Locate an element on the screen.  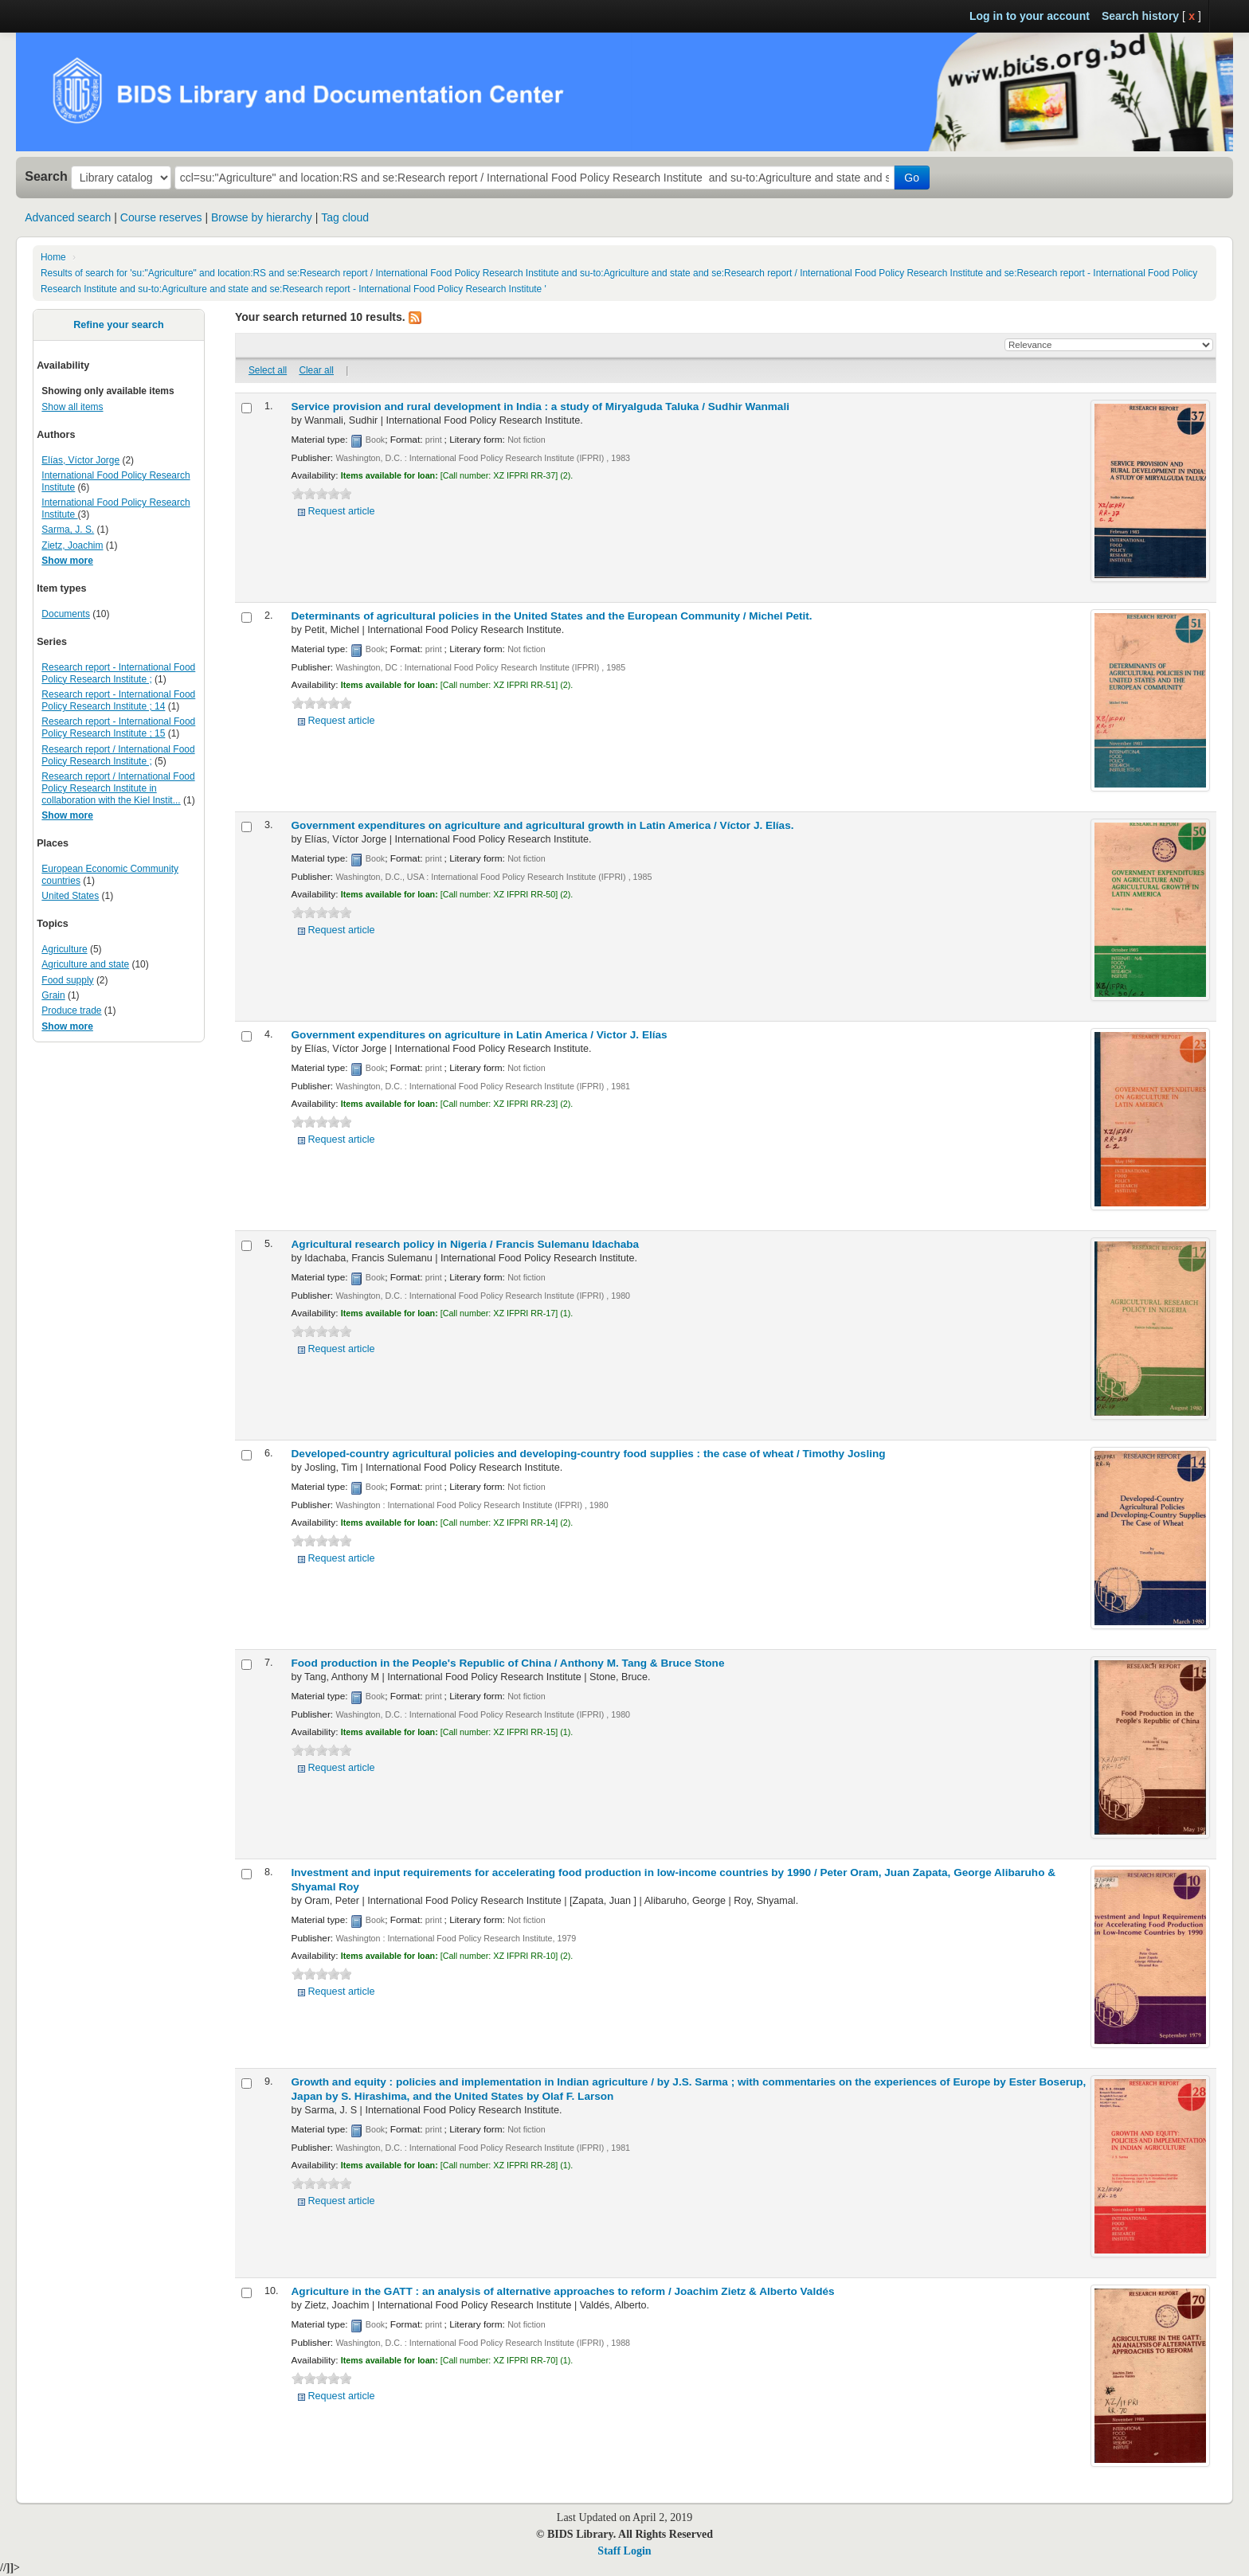
Elías, Víctor Jorge is located at coordinates (80, 460).